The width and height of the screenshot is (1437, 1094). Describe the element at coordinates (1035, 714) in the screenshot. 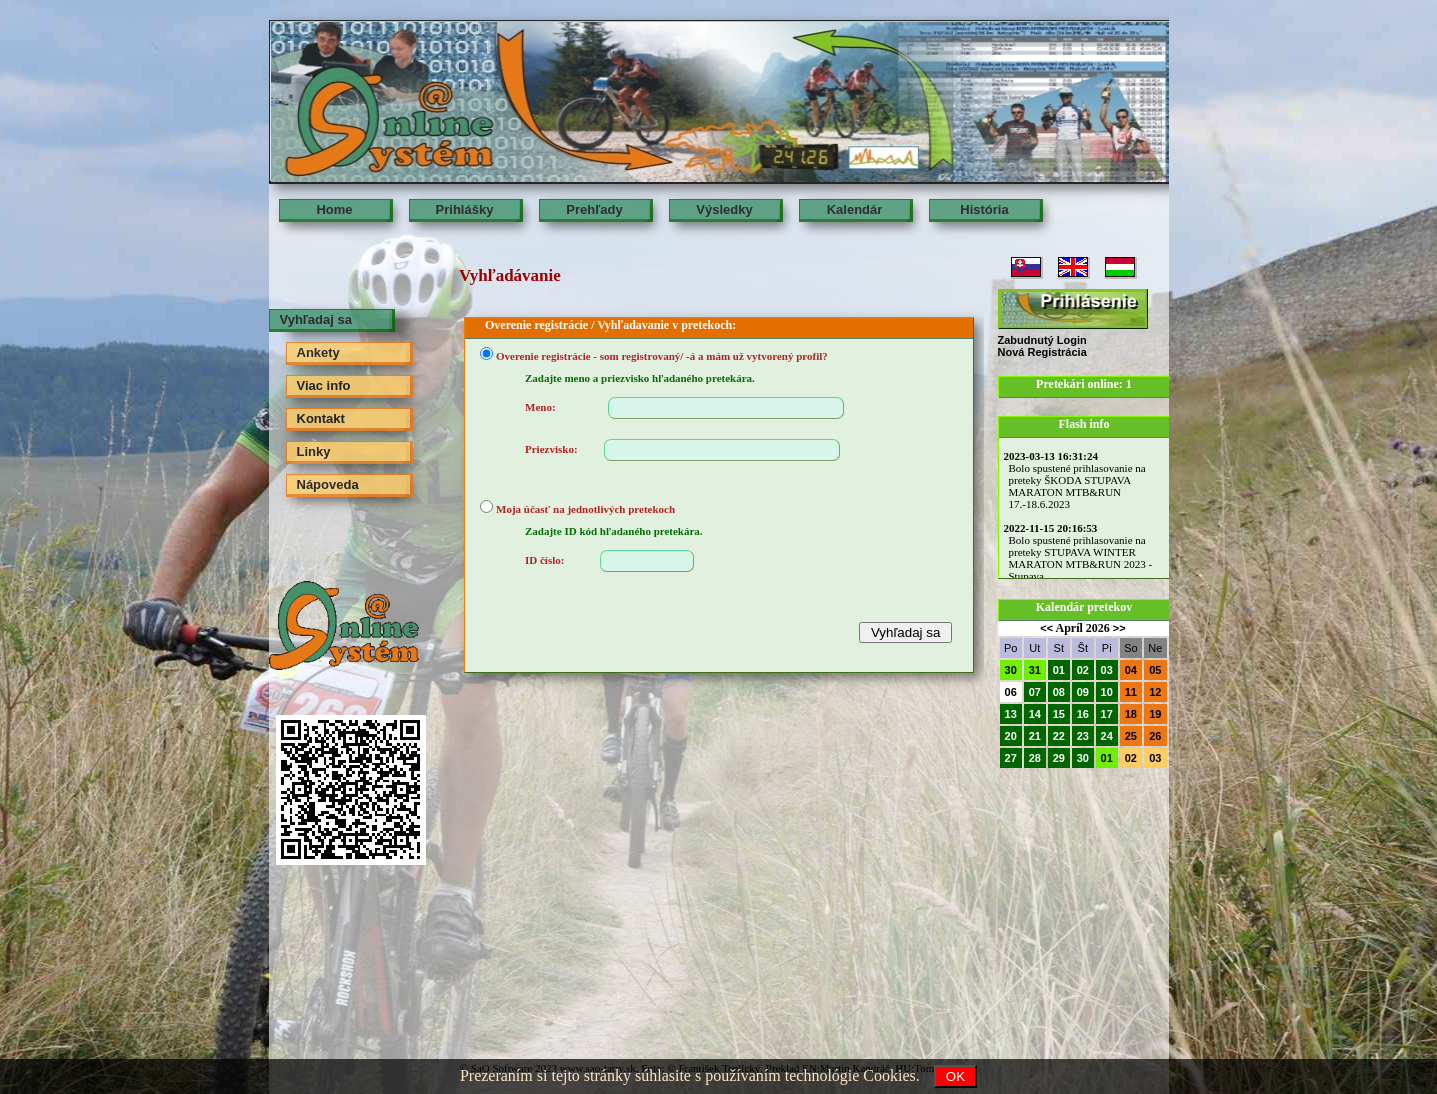

I see `14` at that location.